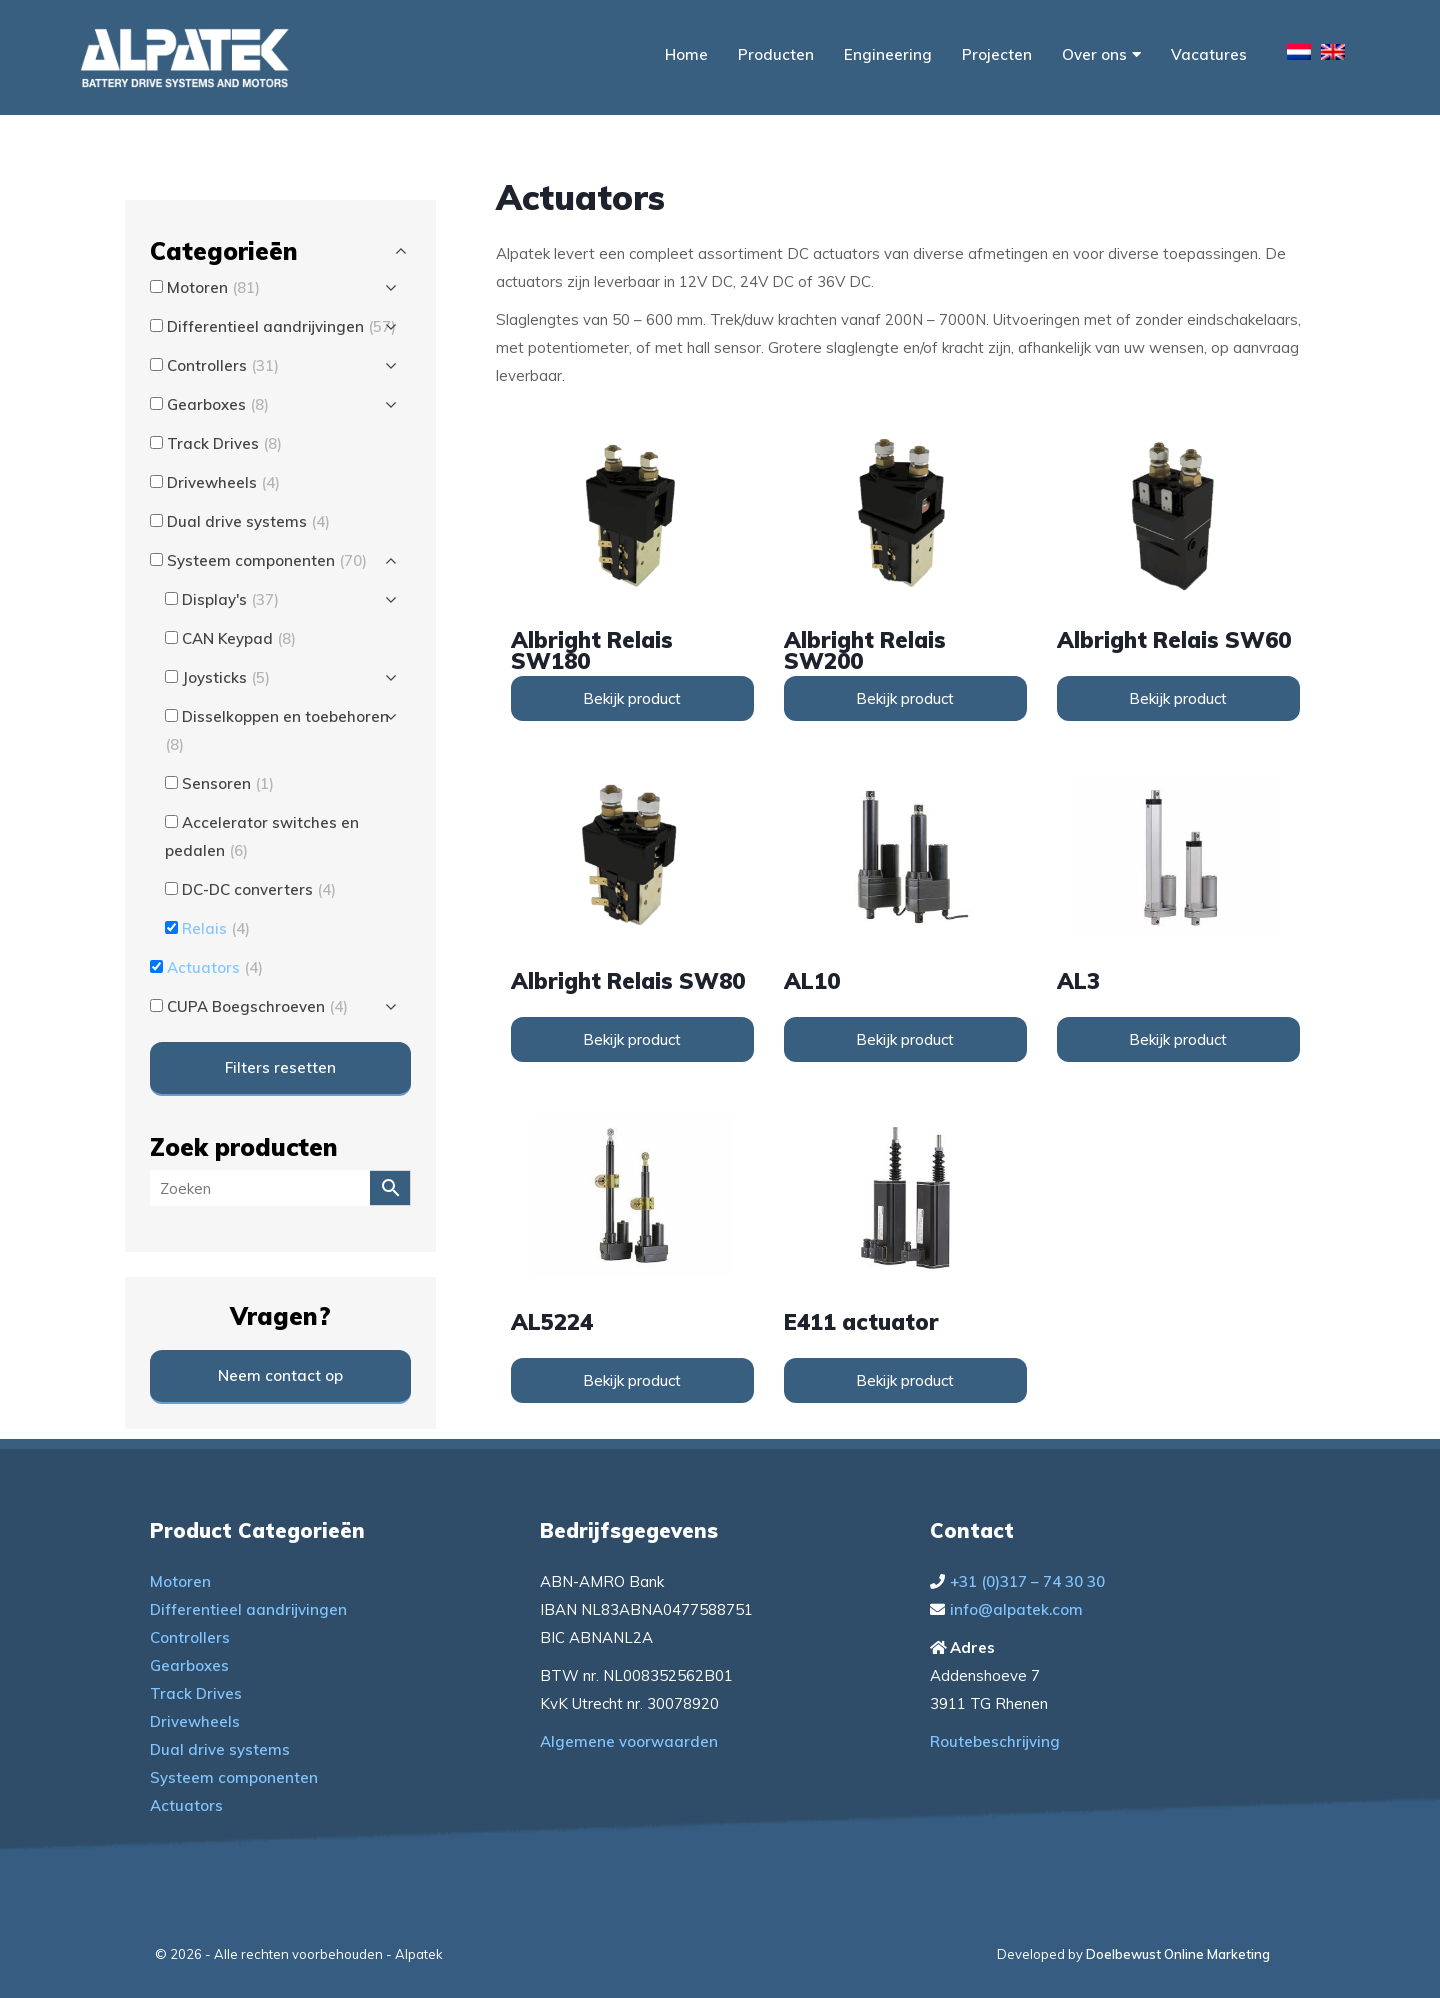  I want to click on Routebeschrijving, so click(995, 1741).